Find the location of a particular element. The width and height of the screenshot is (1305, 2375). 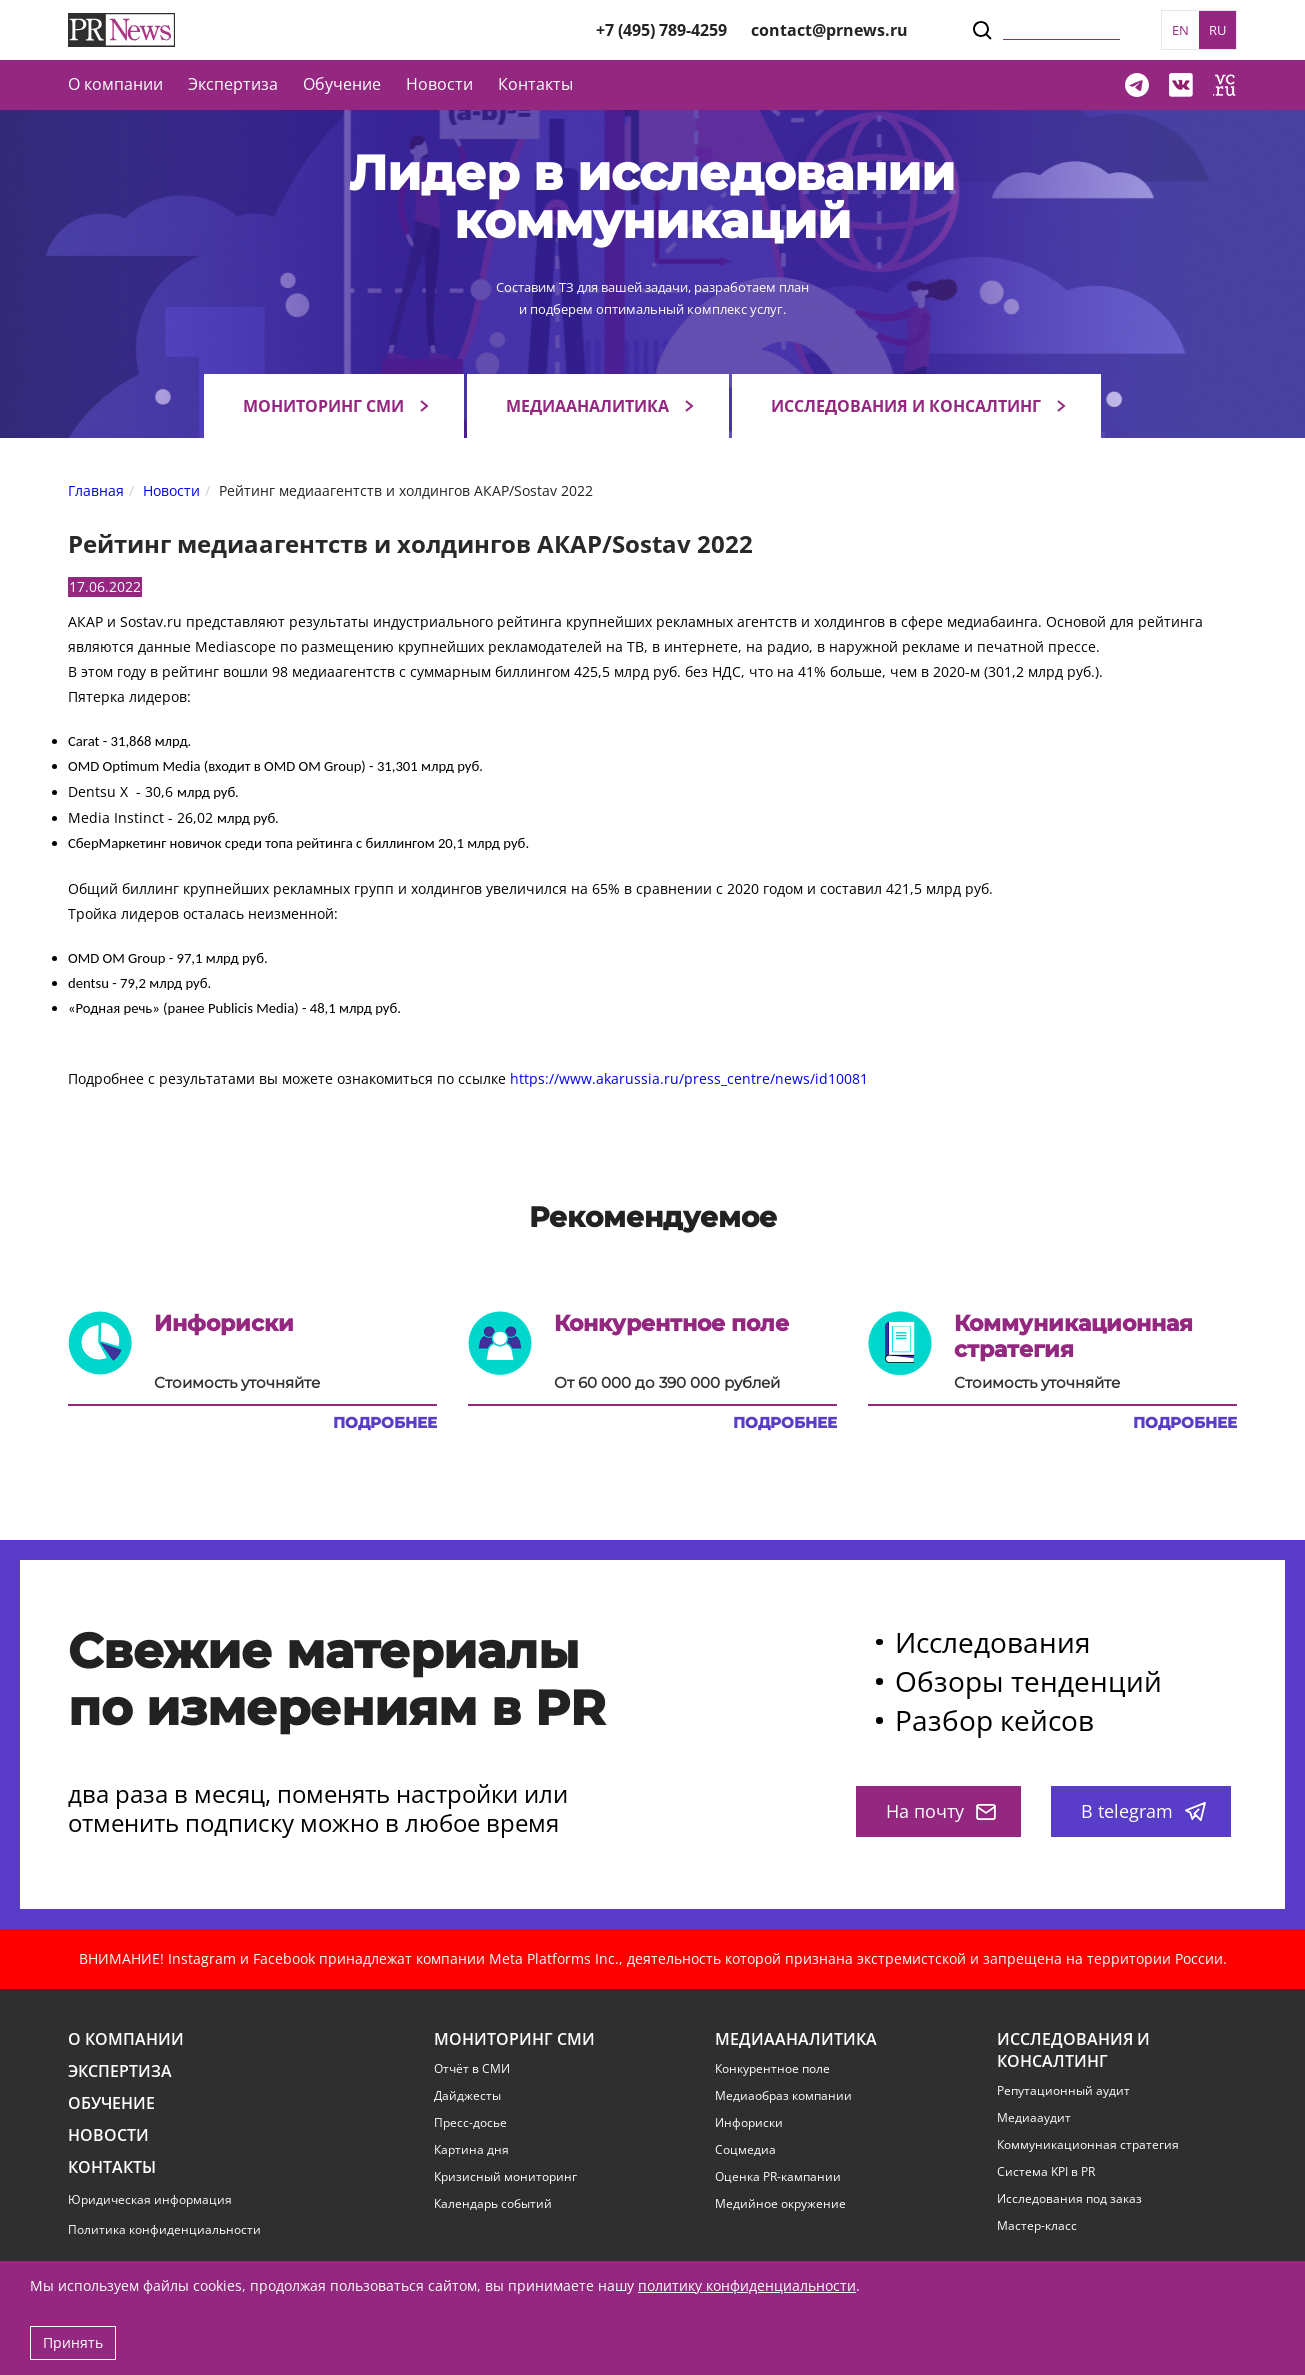

Кризисный мониторинг is located at coordinates (505, 2177).